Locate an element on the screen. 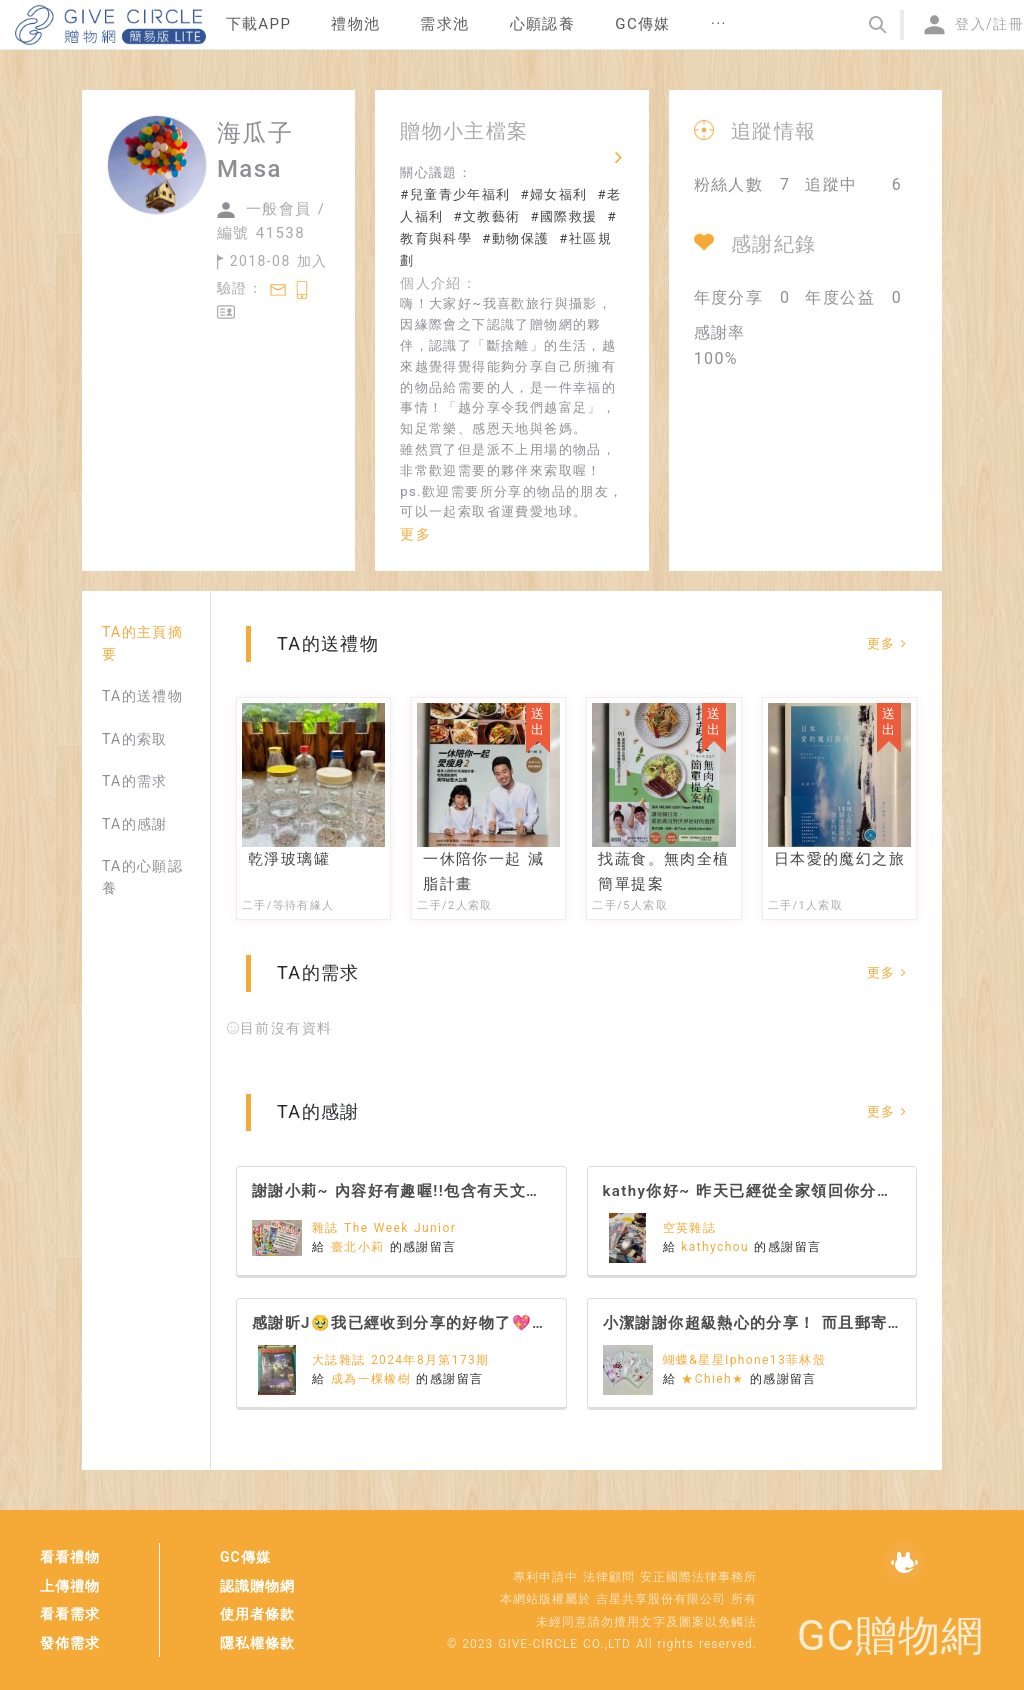 Image resolution: width=1024 pixels, height=1690 pixels. TA的需求 is located at coordinates (135, 781).